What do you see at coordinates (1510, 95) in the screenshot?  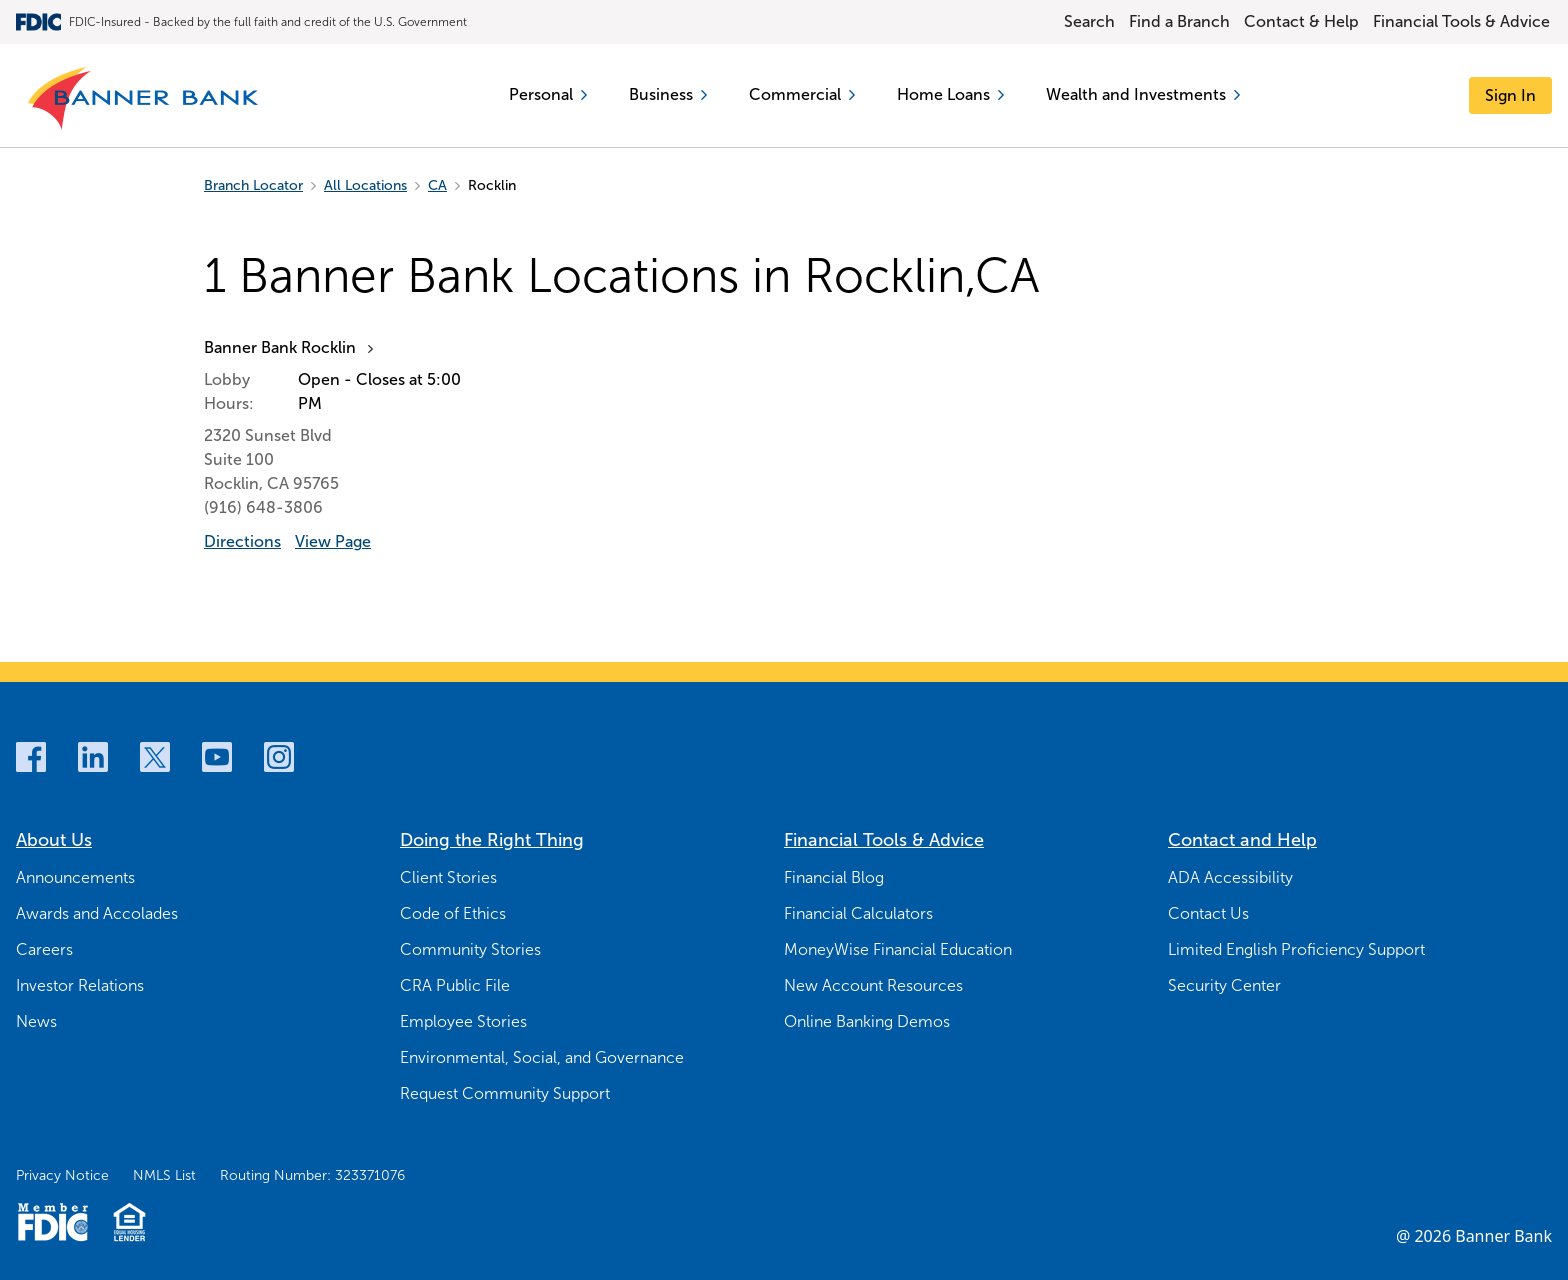 I see `[Sign In]` at bounding box center [1510, 95].